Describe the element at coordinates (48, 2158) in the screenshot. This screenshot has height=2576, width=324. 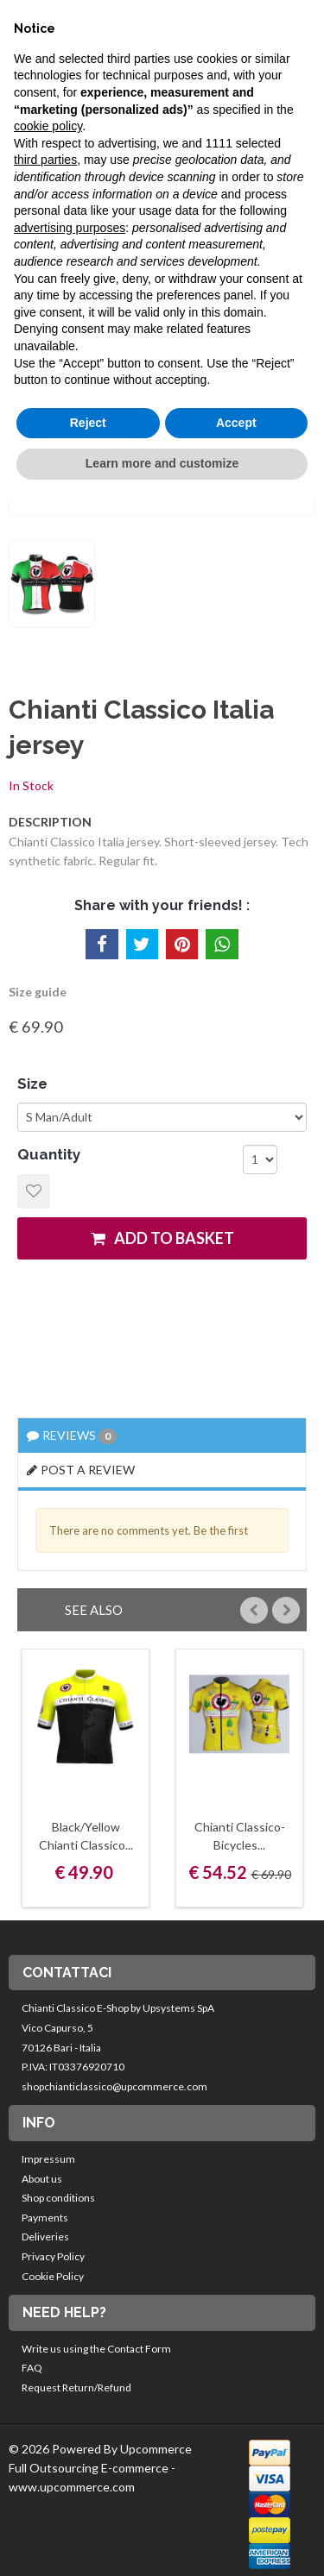
I see `Impressum` at that location.